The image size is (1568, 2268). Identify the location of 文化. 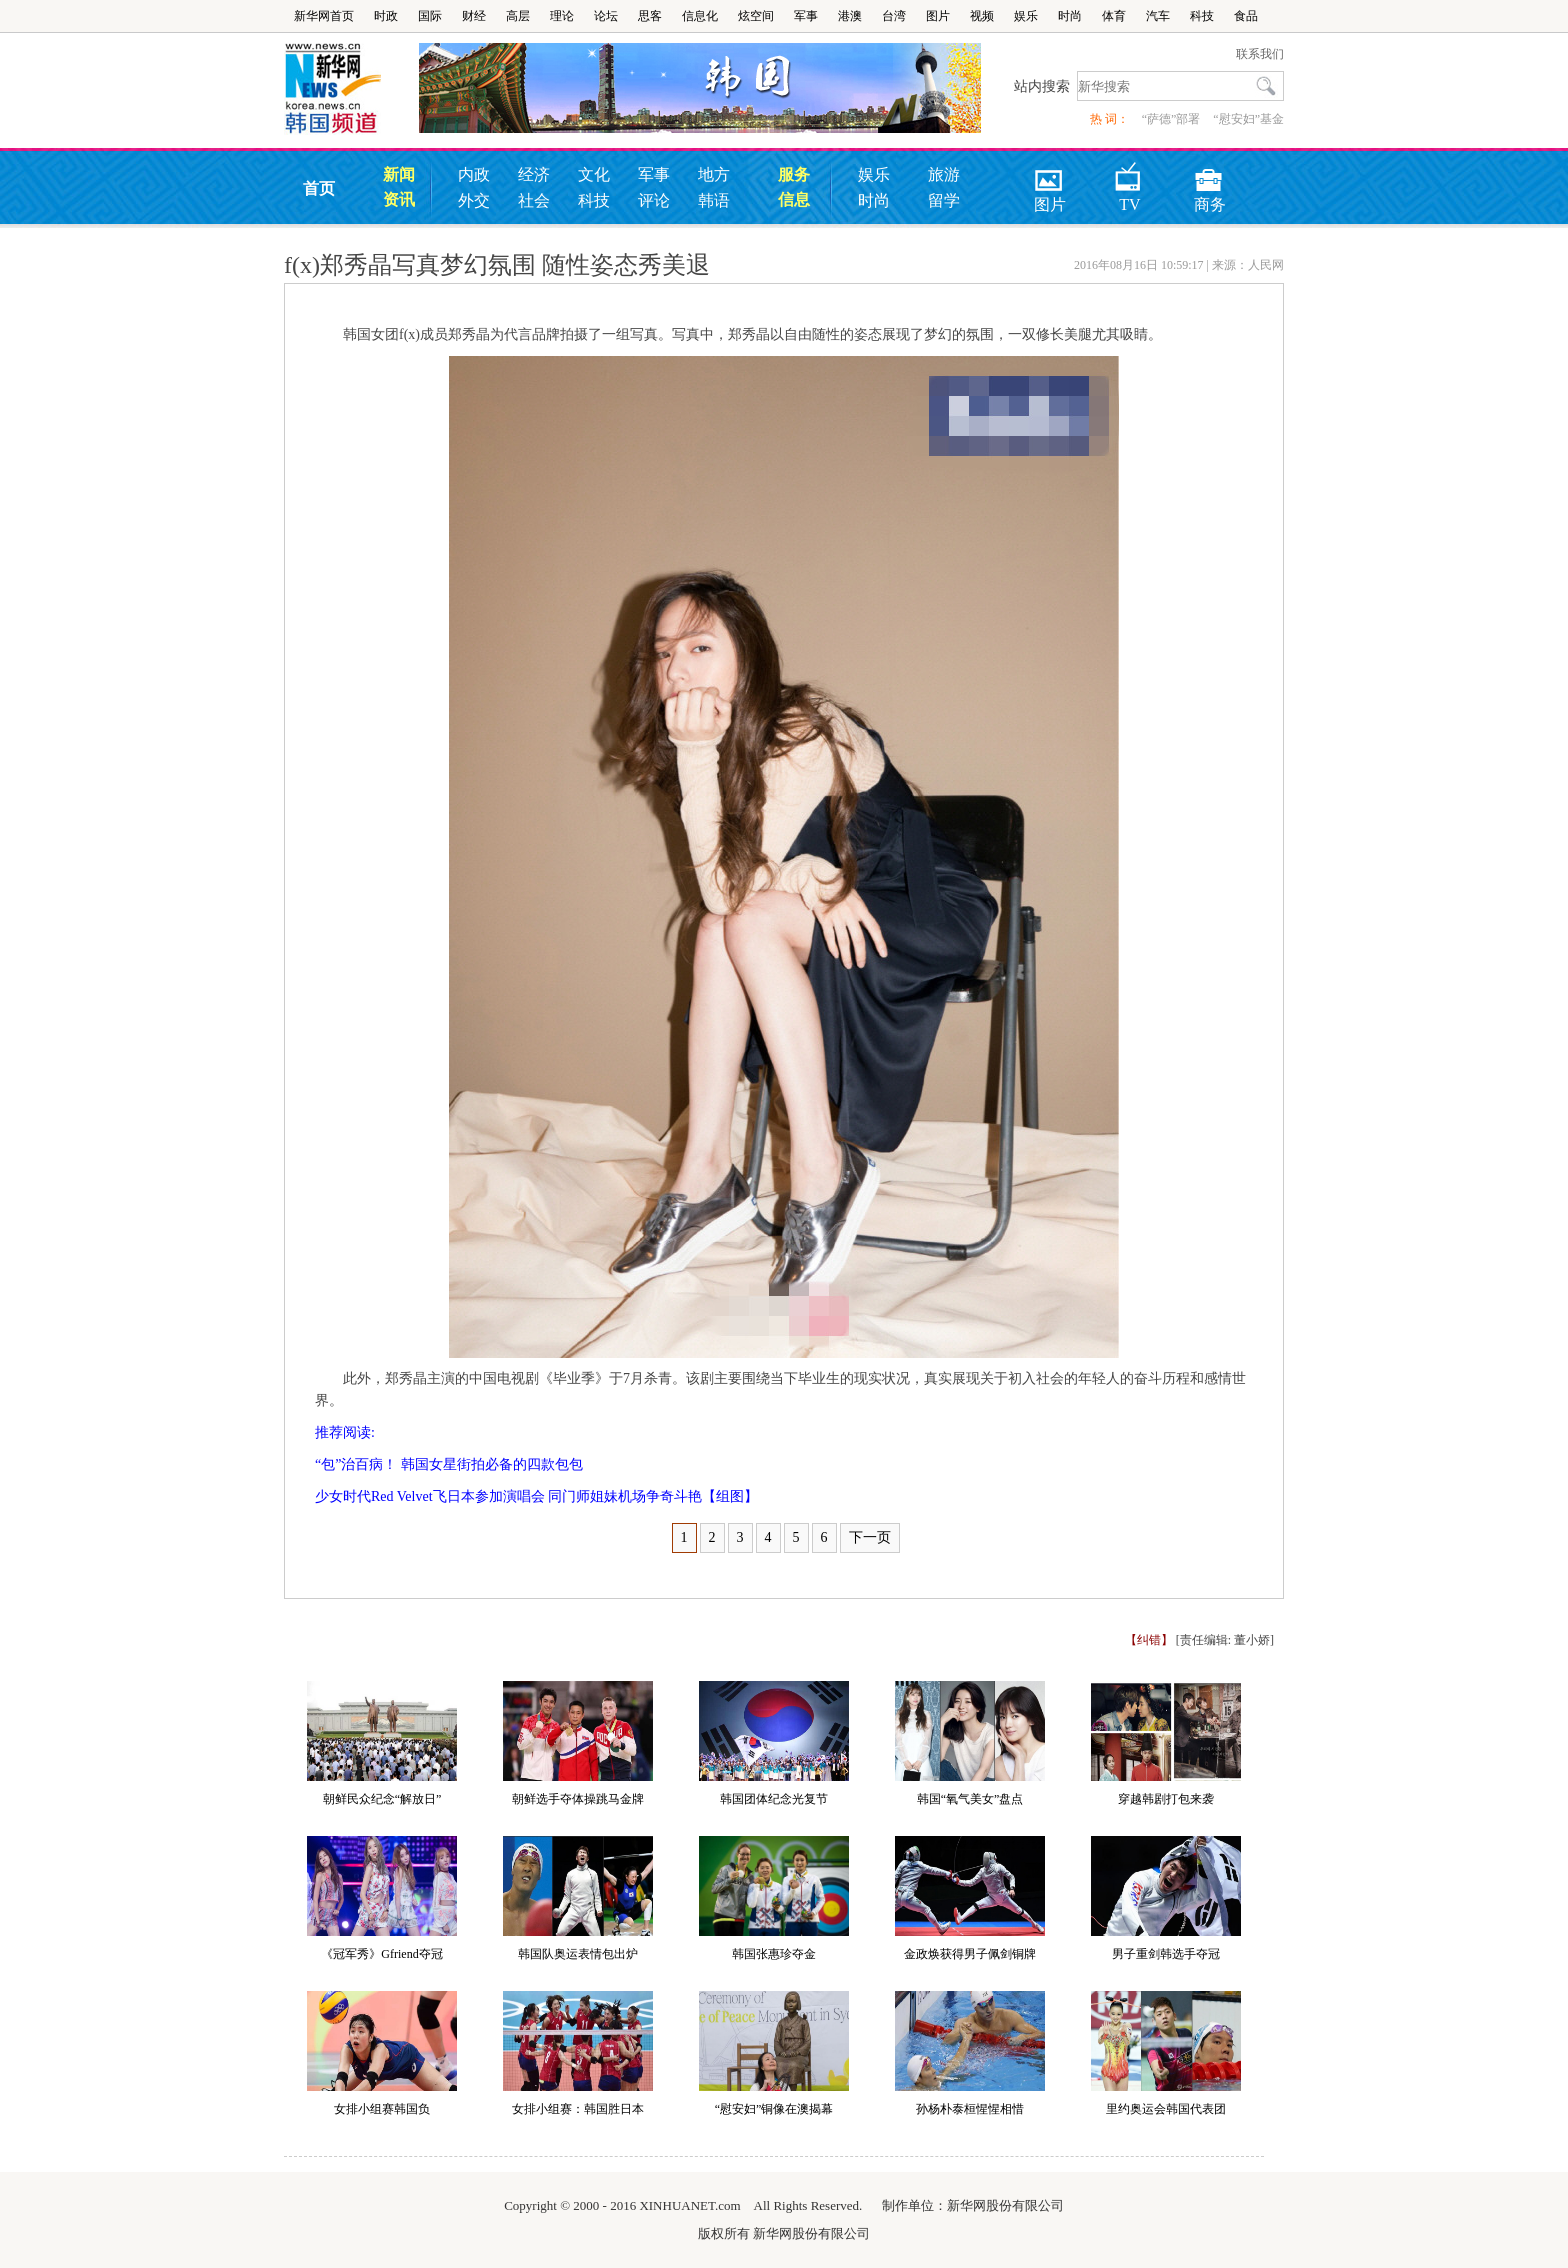
(594, 174).